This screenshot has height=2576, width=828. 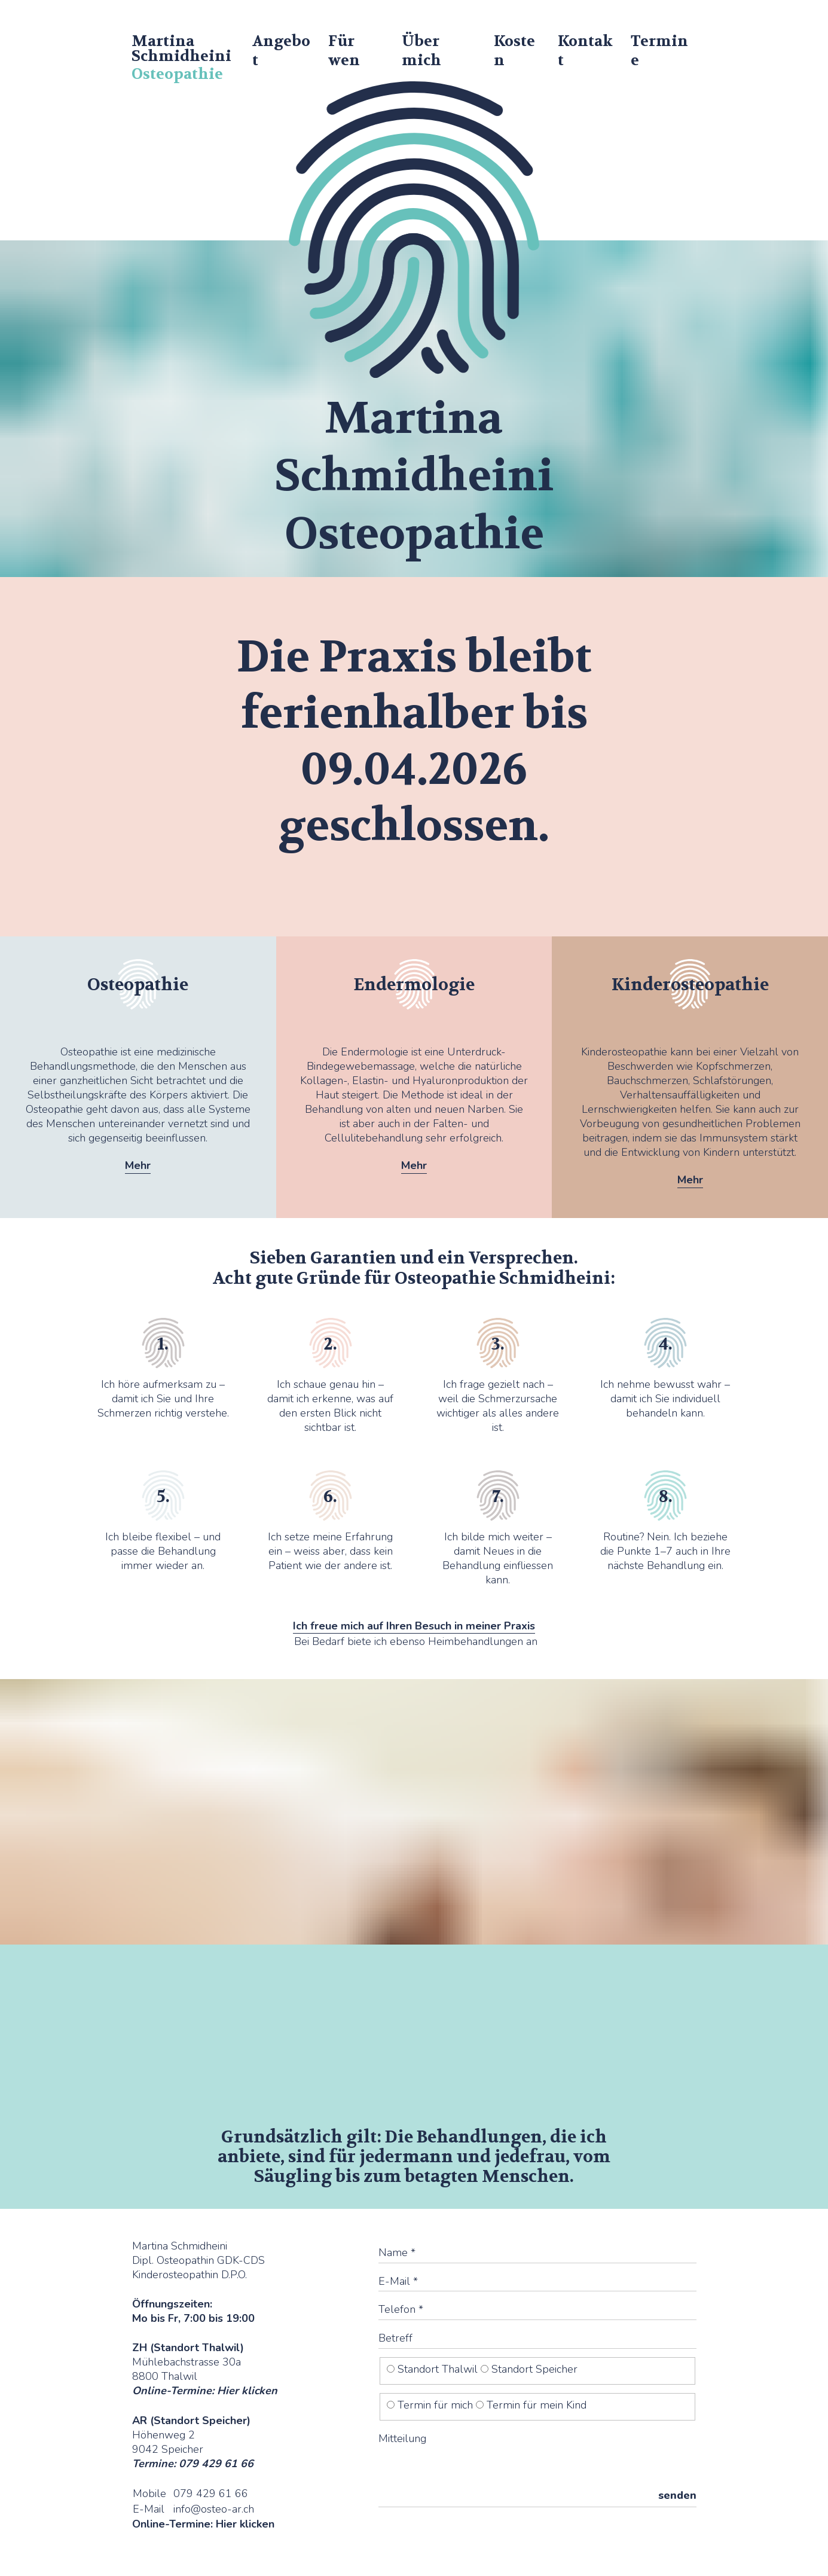 I want to click on info@osteo-ar.ch, so click(x=213, y=2509).